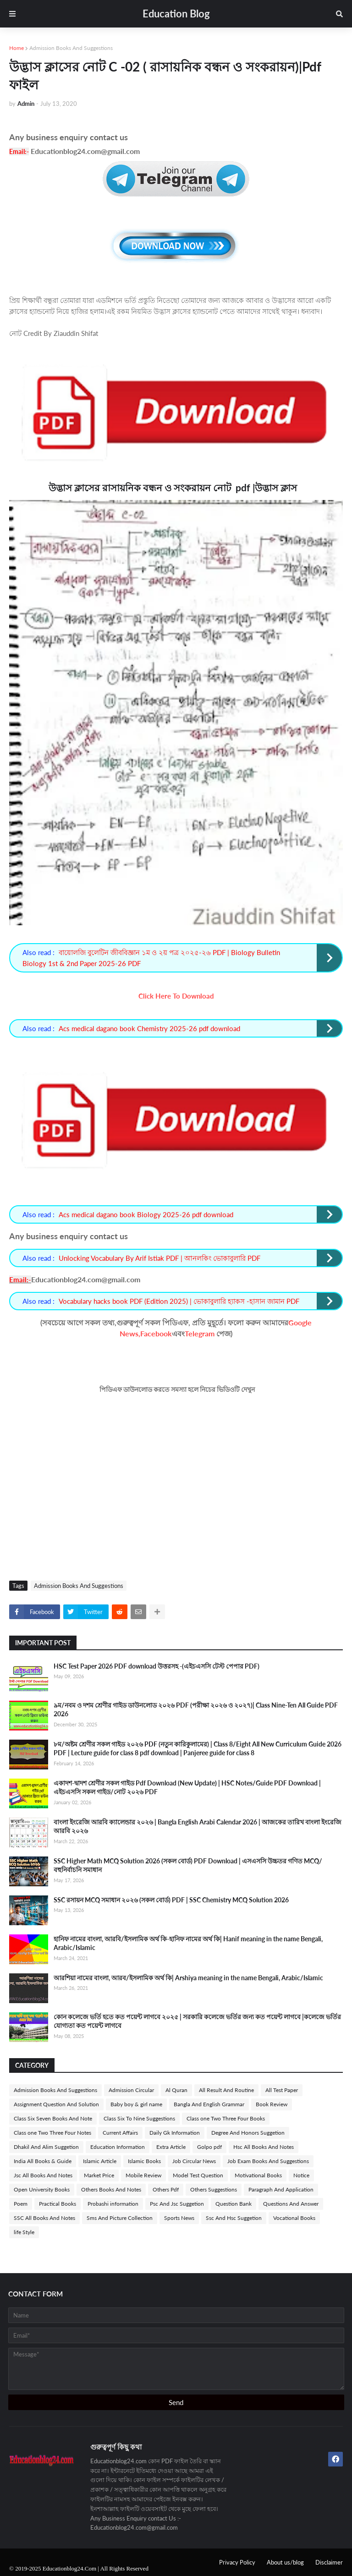  Describe the element at coordinates (44, 2217) in the screenshot. I see `SSC All Books And Notes` at that location.